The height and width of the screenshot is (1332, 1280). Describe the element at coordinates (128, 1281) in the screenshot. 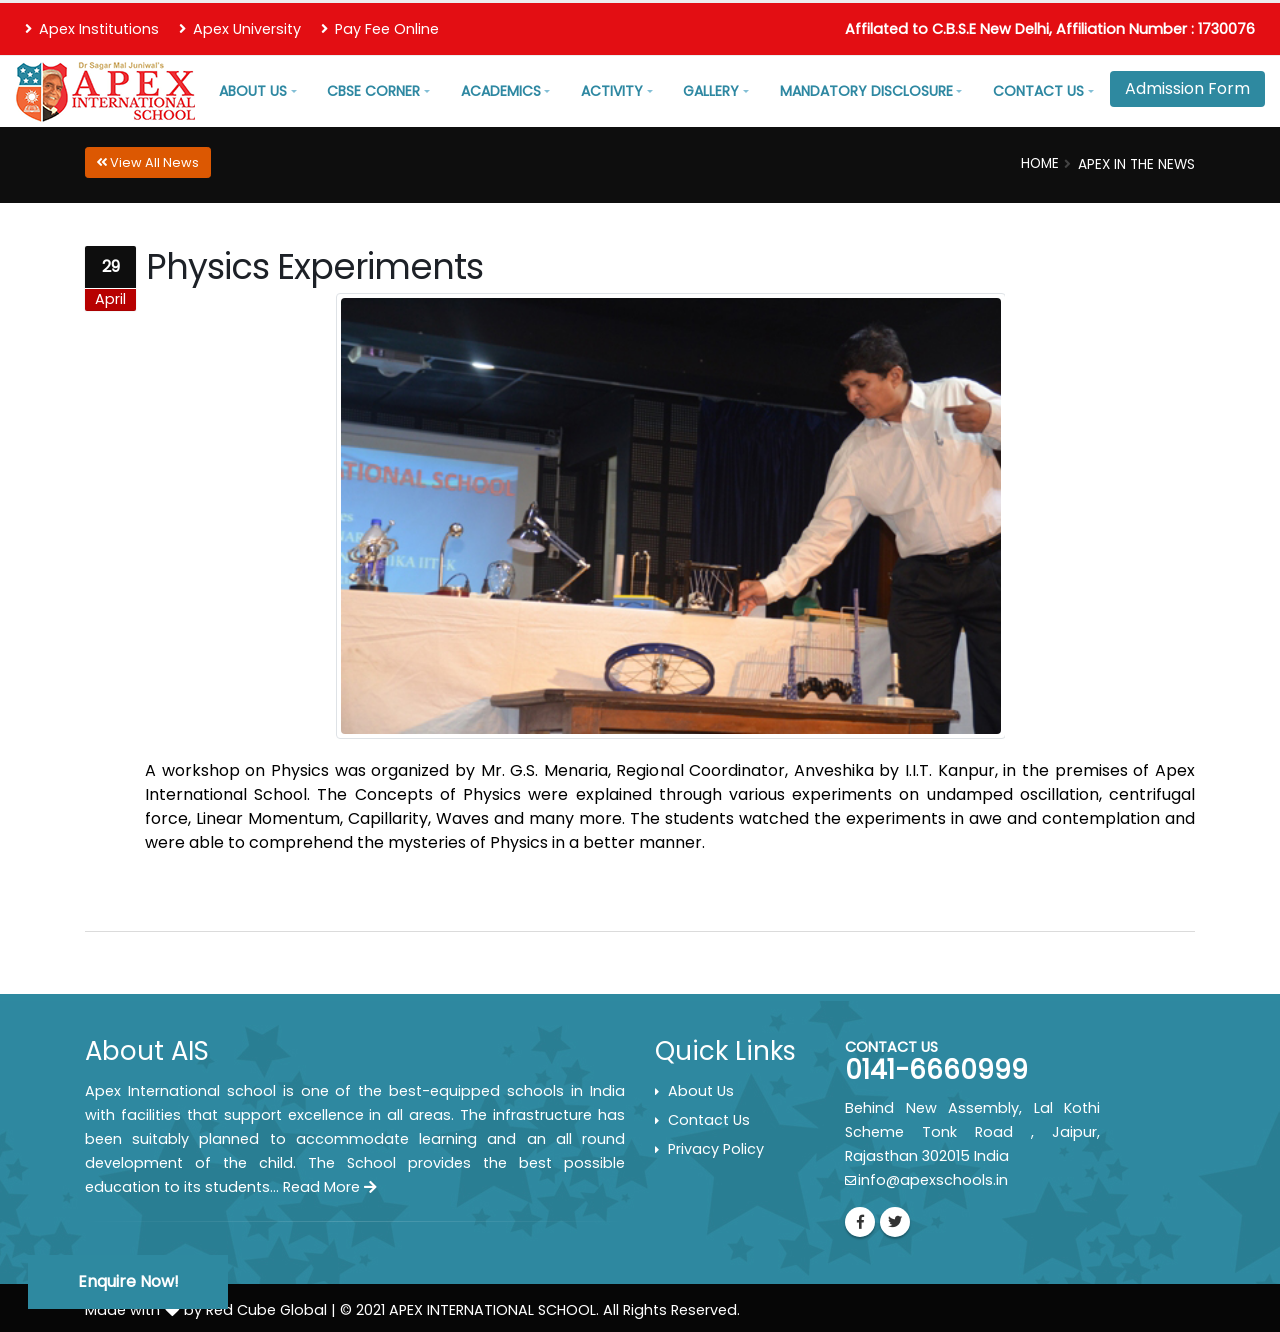

I see `Enquire Now!` at that location.